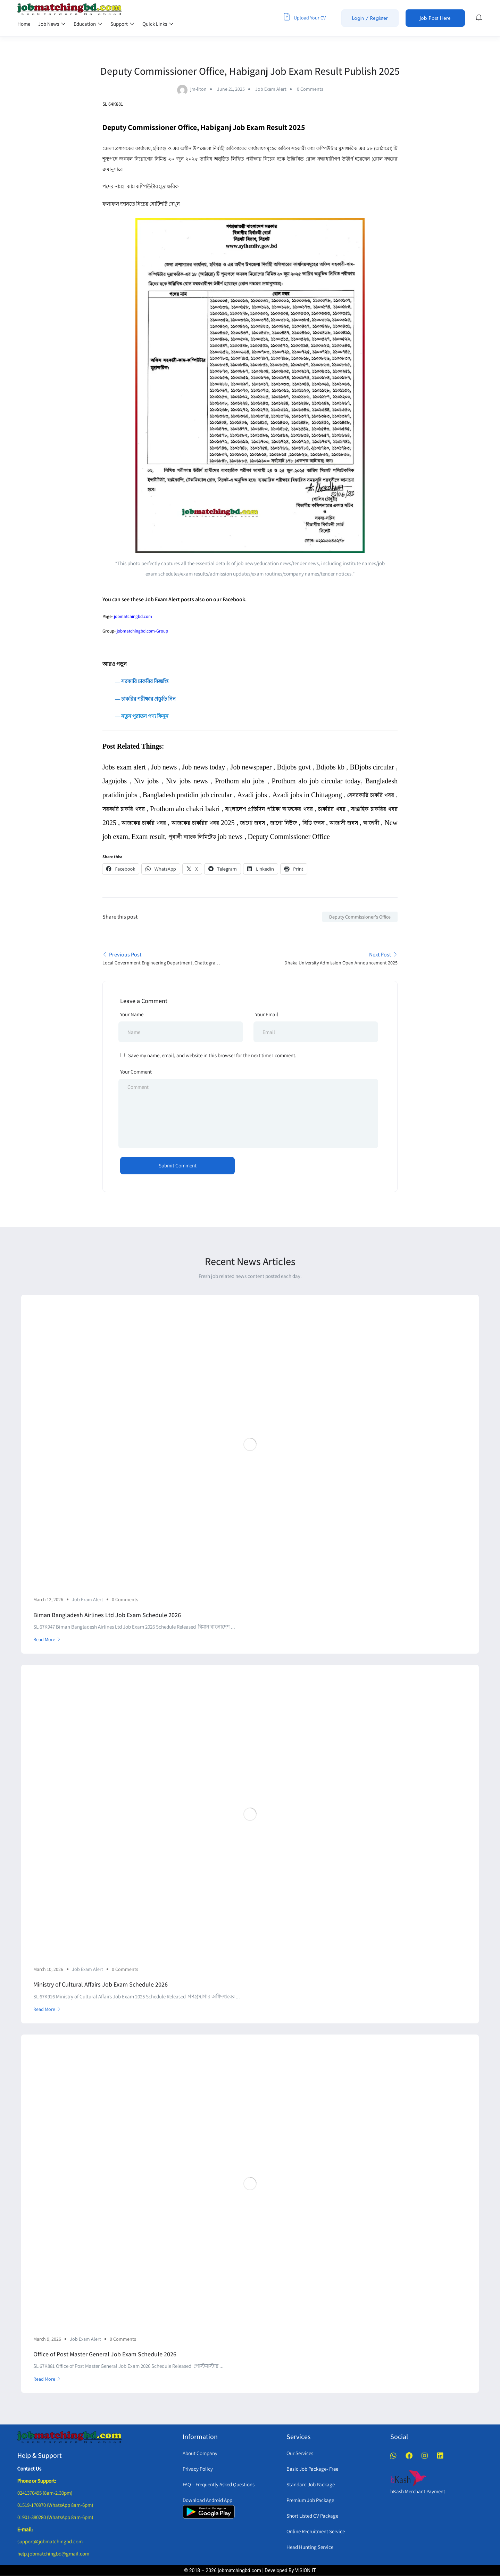  What do you see at coordinates (435, 18) in the screenshot?
I see `Job Post Here` at bounding box center [435, 18].